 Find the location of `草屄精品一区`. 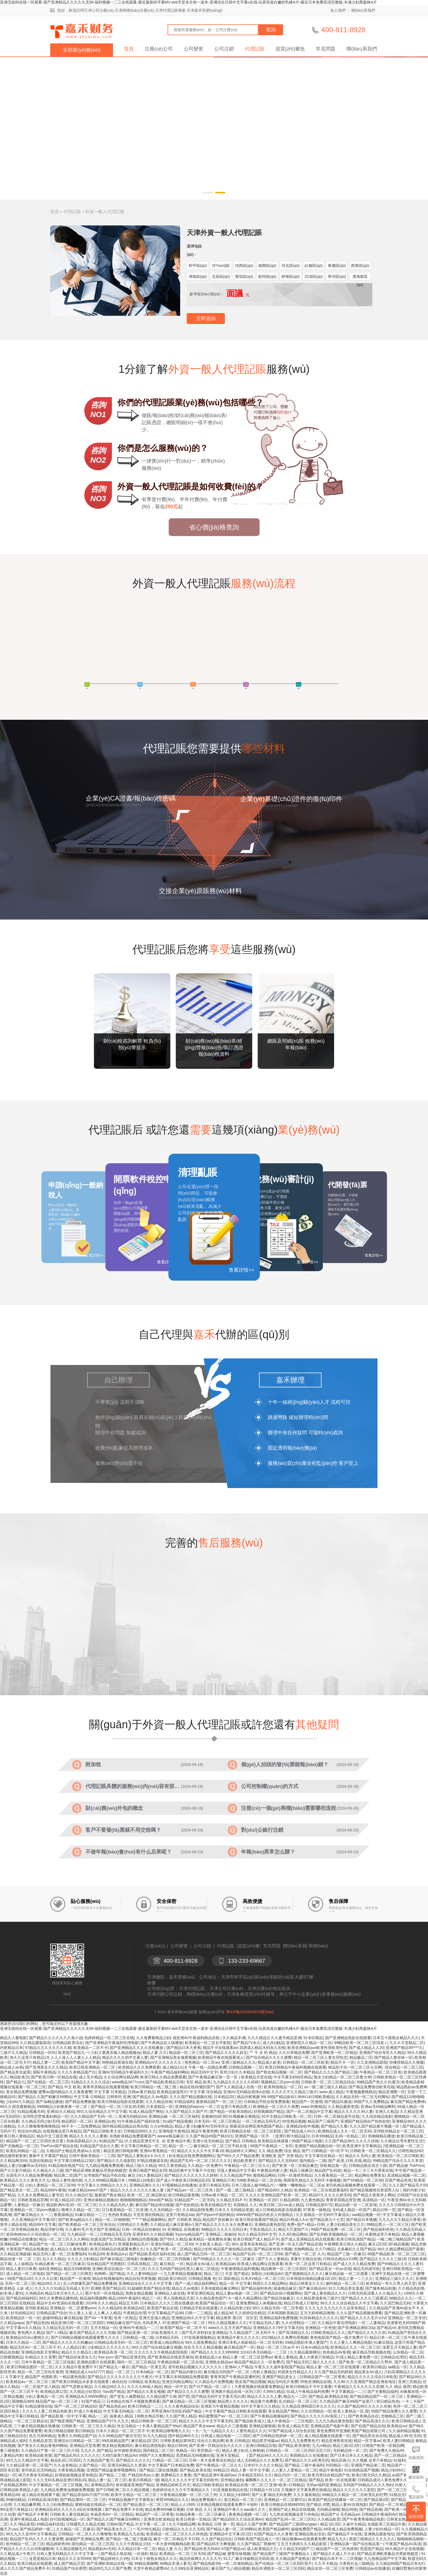

草屄精品一区 is located at coordinates (208, 2450).